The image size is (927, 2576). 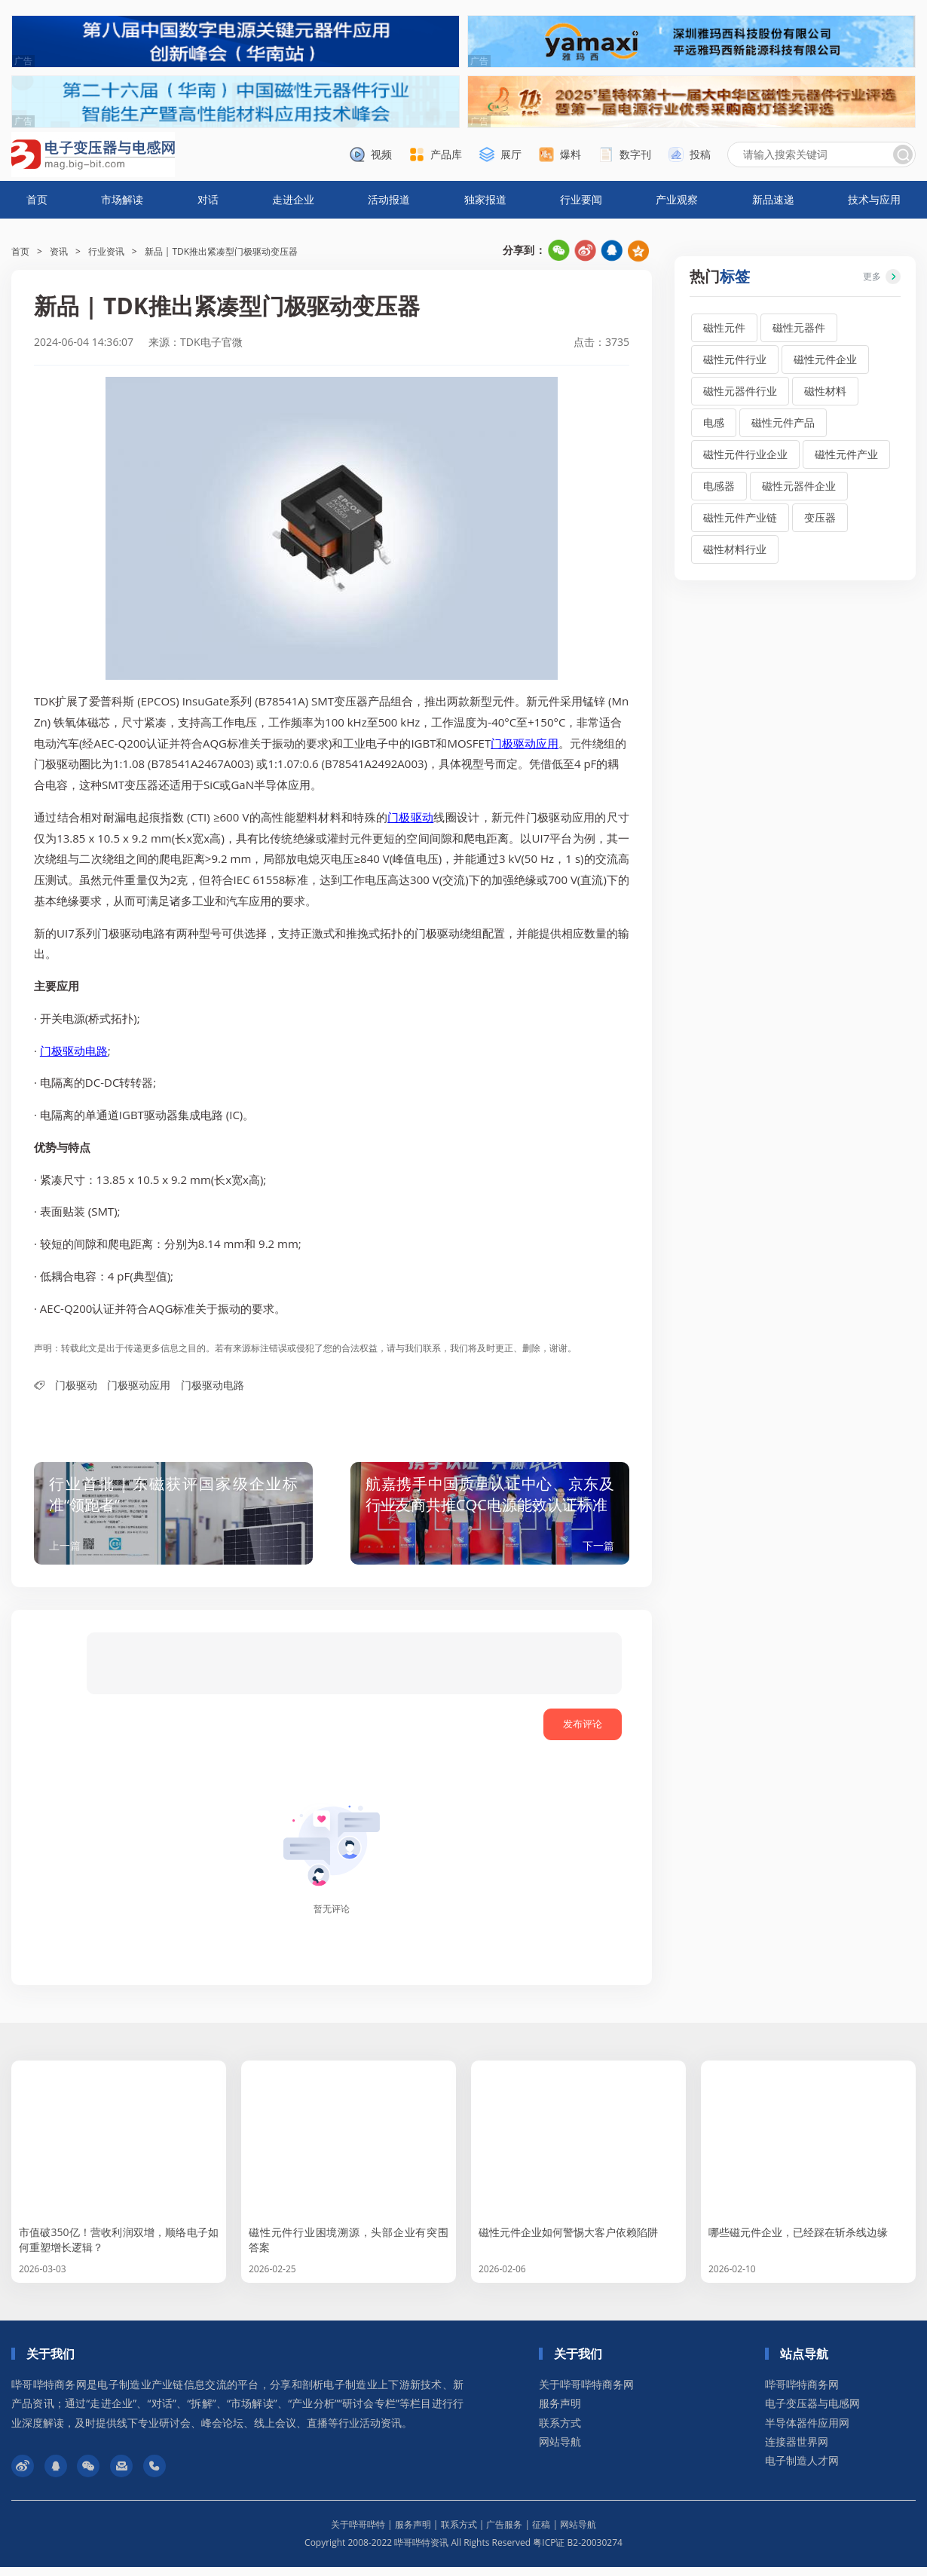 I want to click on 门极驱动电路, so click(x=74, y=1050).